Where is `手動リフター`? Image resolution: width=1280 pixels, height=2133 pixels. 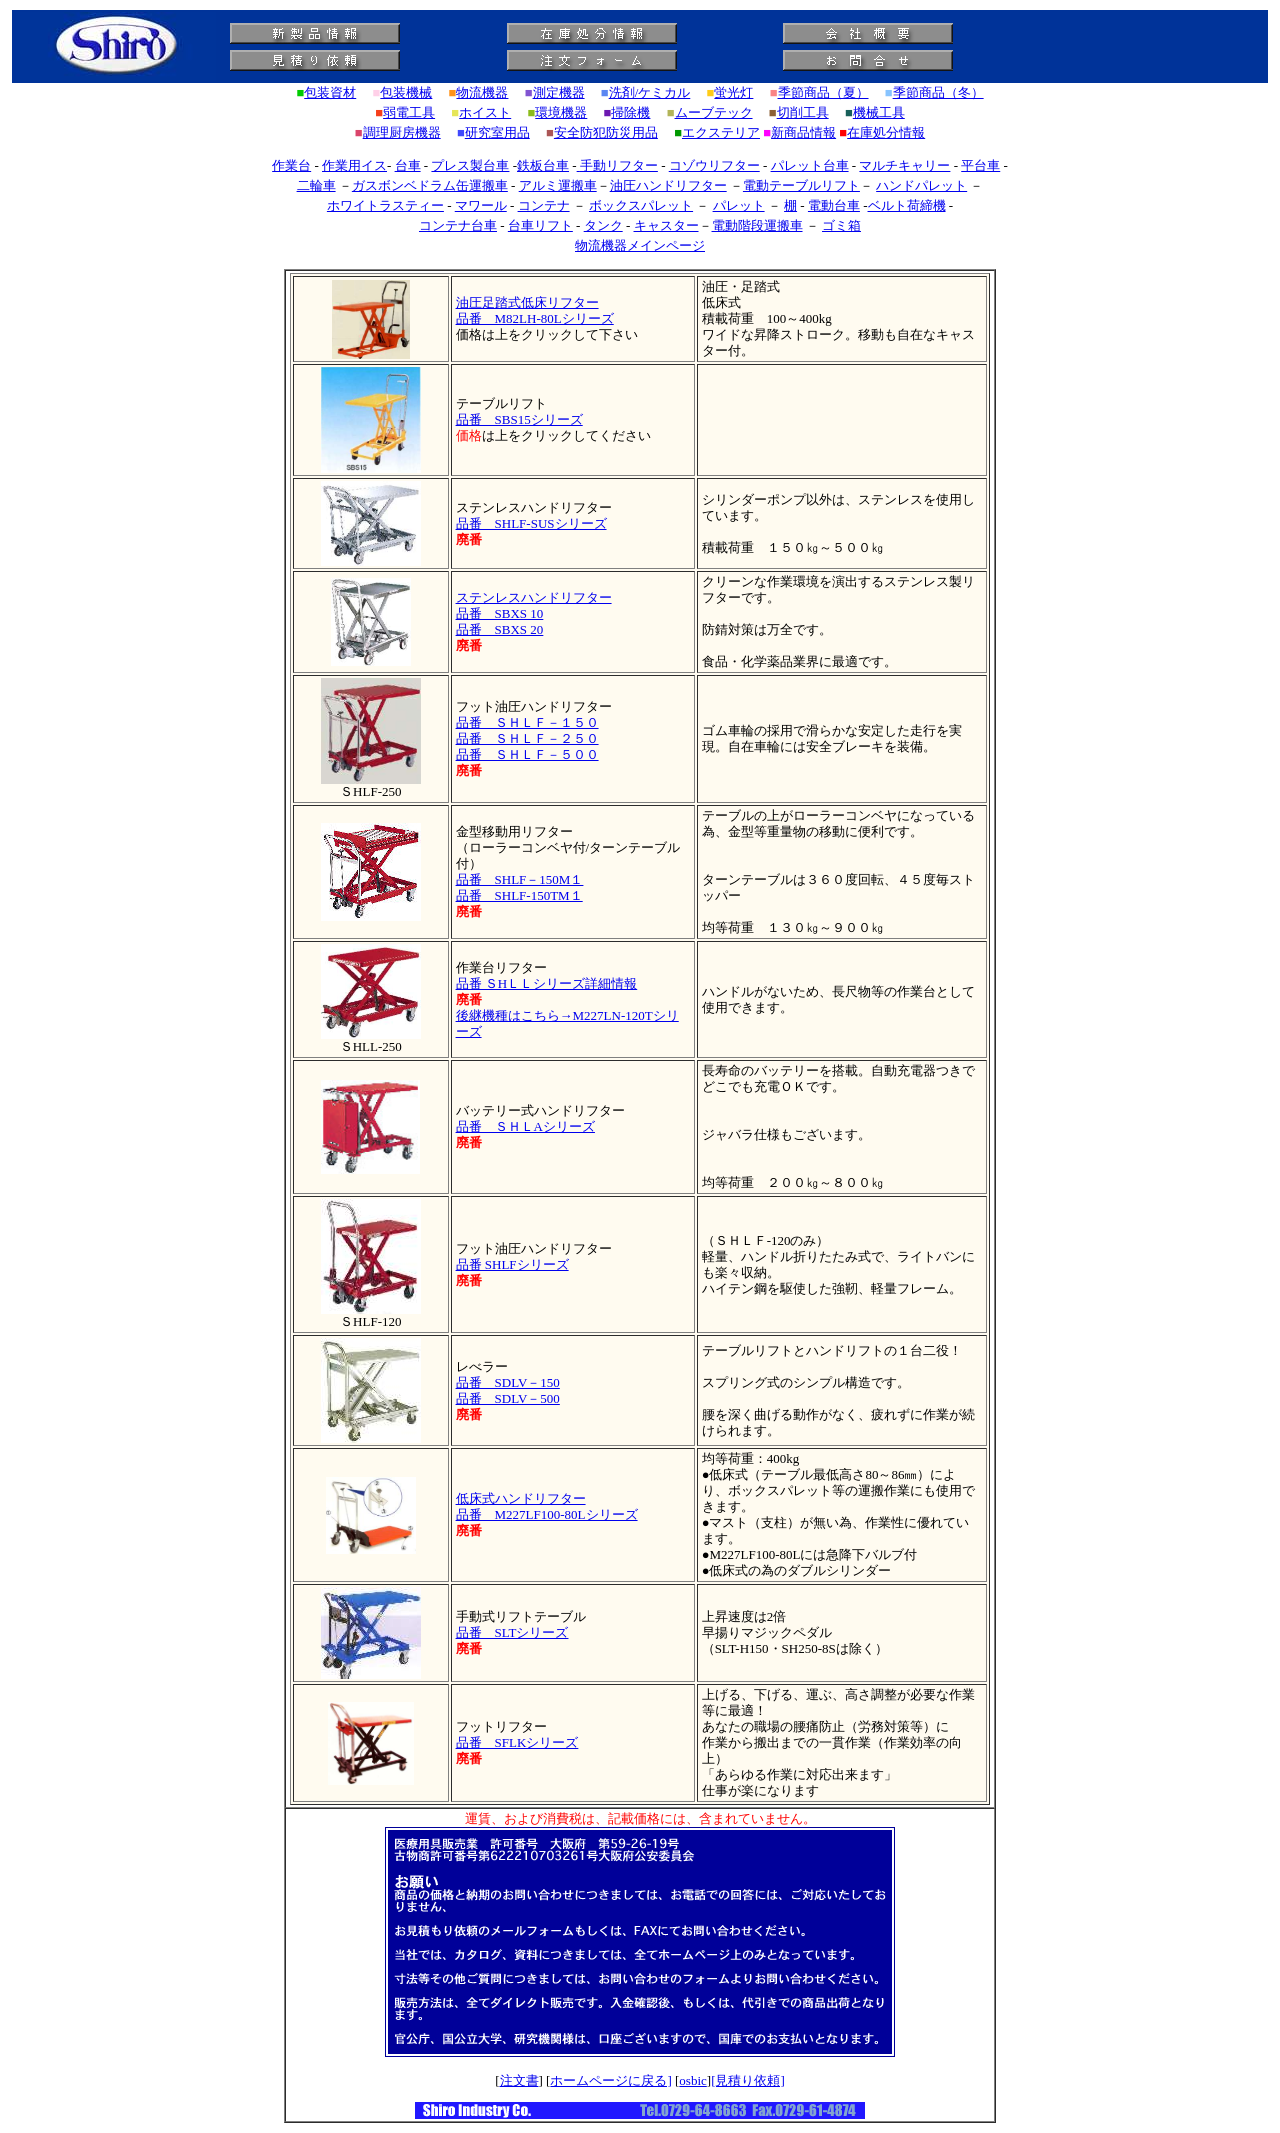
手動リフター is located at coordinates (619, 165).